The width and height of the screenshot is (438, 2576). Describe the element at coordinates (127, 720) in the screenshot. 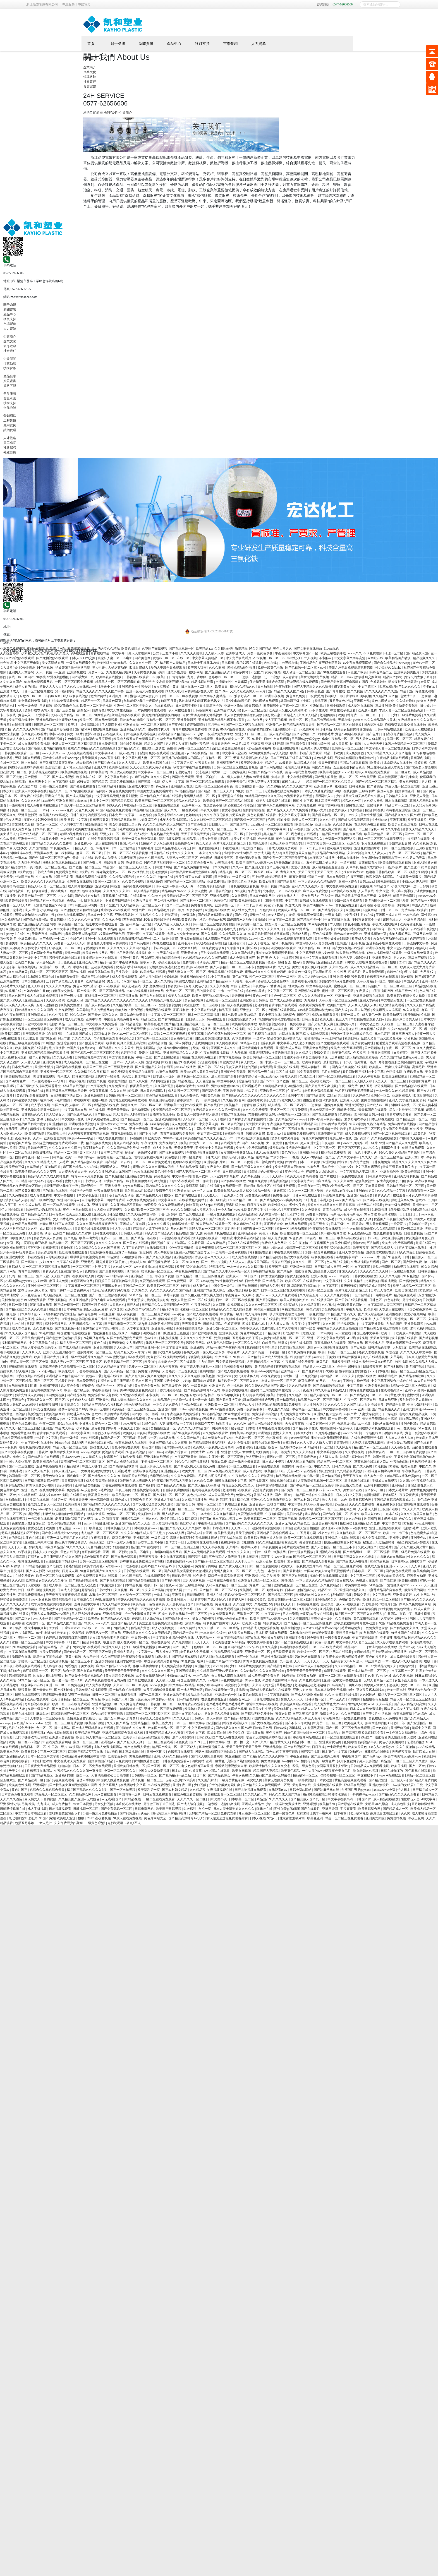

I see `日韩黄色av` at that location.